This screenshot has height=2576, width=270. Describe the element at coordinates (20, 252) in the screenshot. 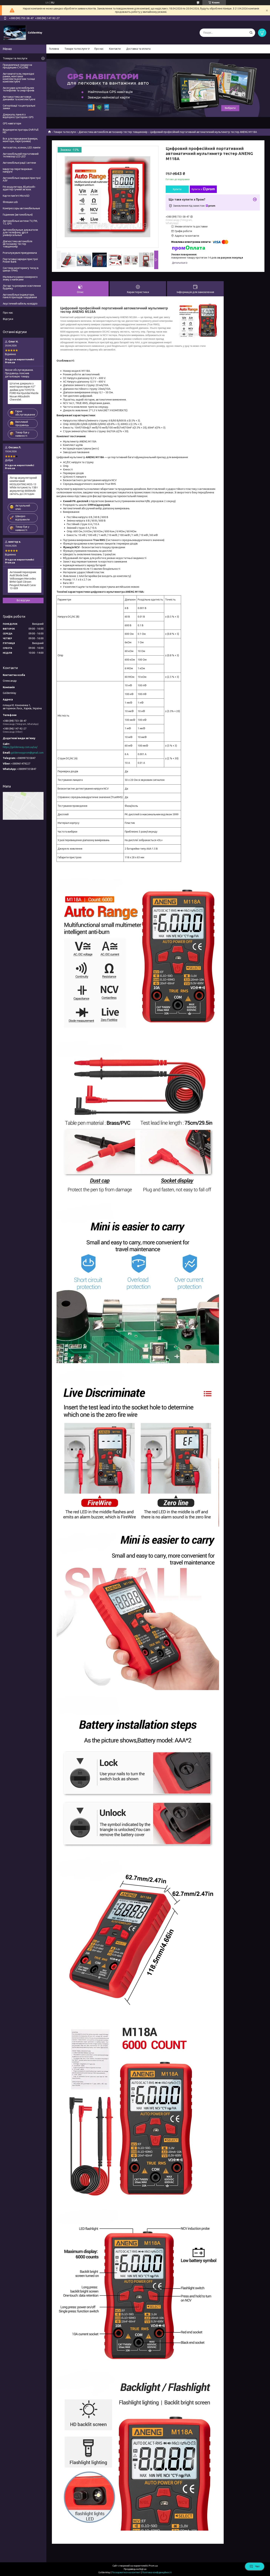

I see `Розгалужувачі прикурювача` at that location.